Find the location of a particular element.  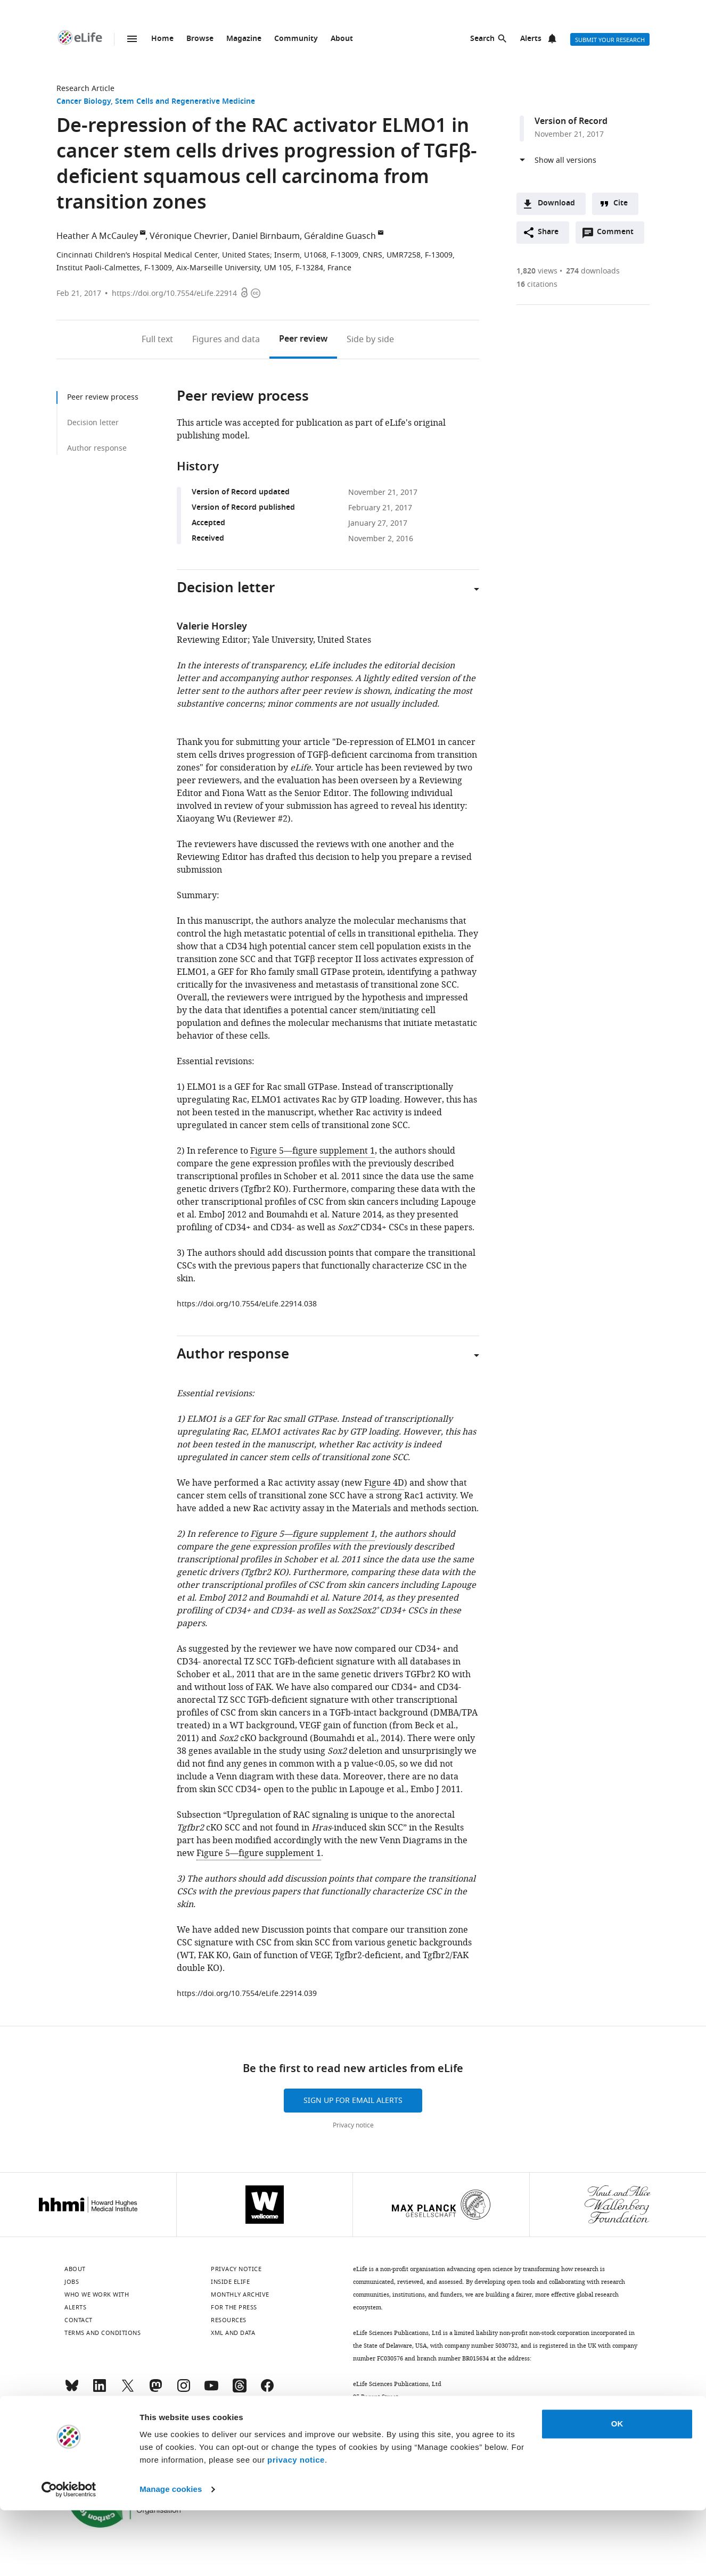

Magazine is located at coordinates (243, 39).